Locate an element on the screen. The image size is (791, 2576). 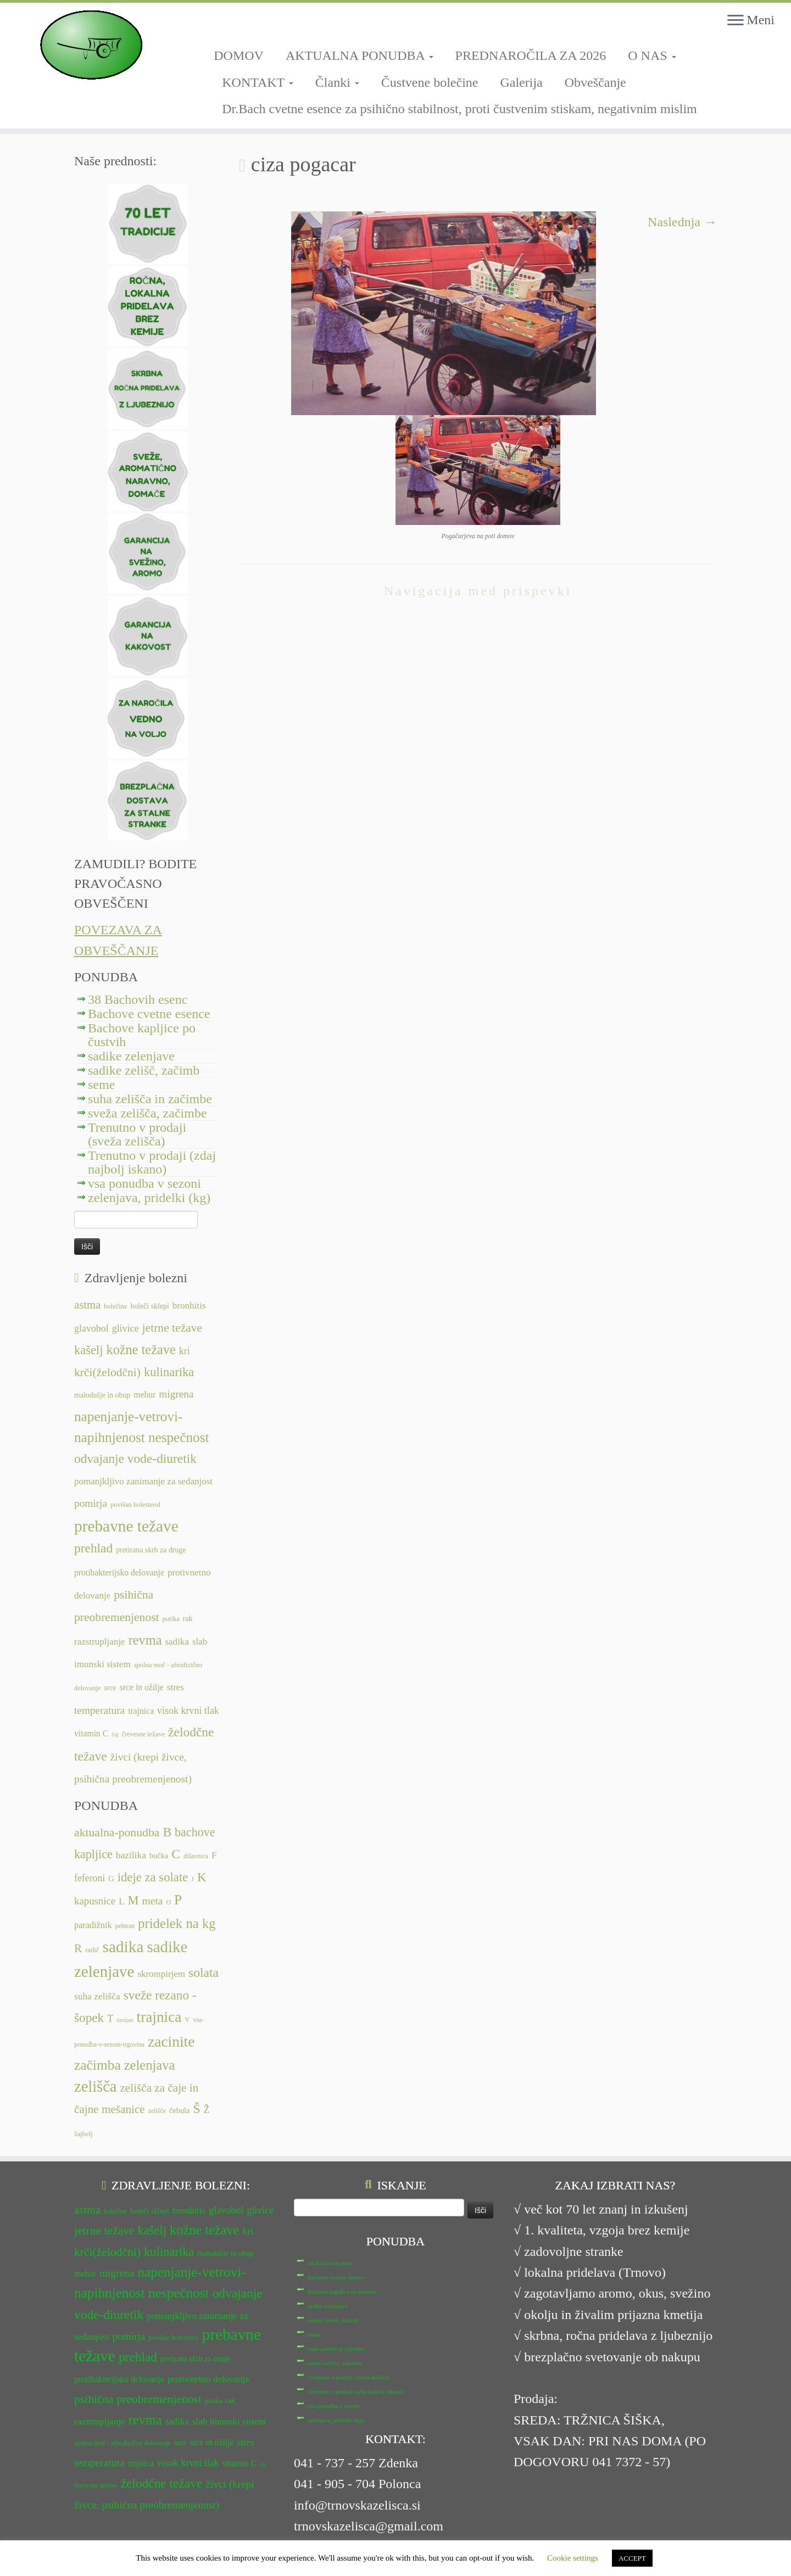
[TRNOVSKA ZELIŠČA | Ker imamo radi narav(n)o.] is located at coordinates (91, 45).